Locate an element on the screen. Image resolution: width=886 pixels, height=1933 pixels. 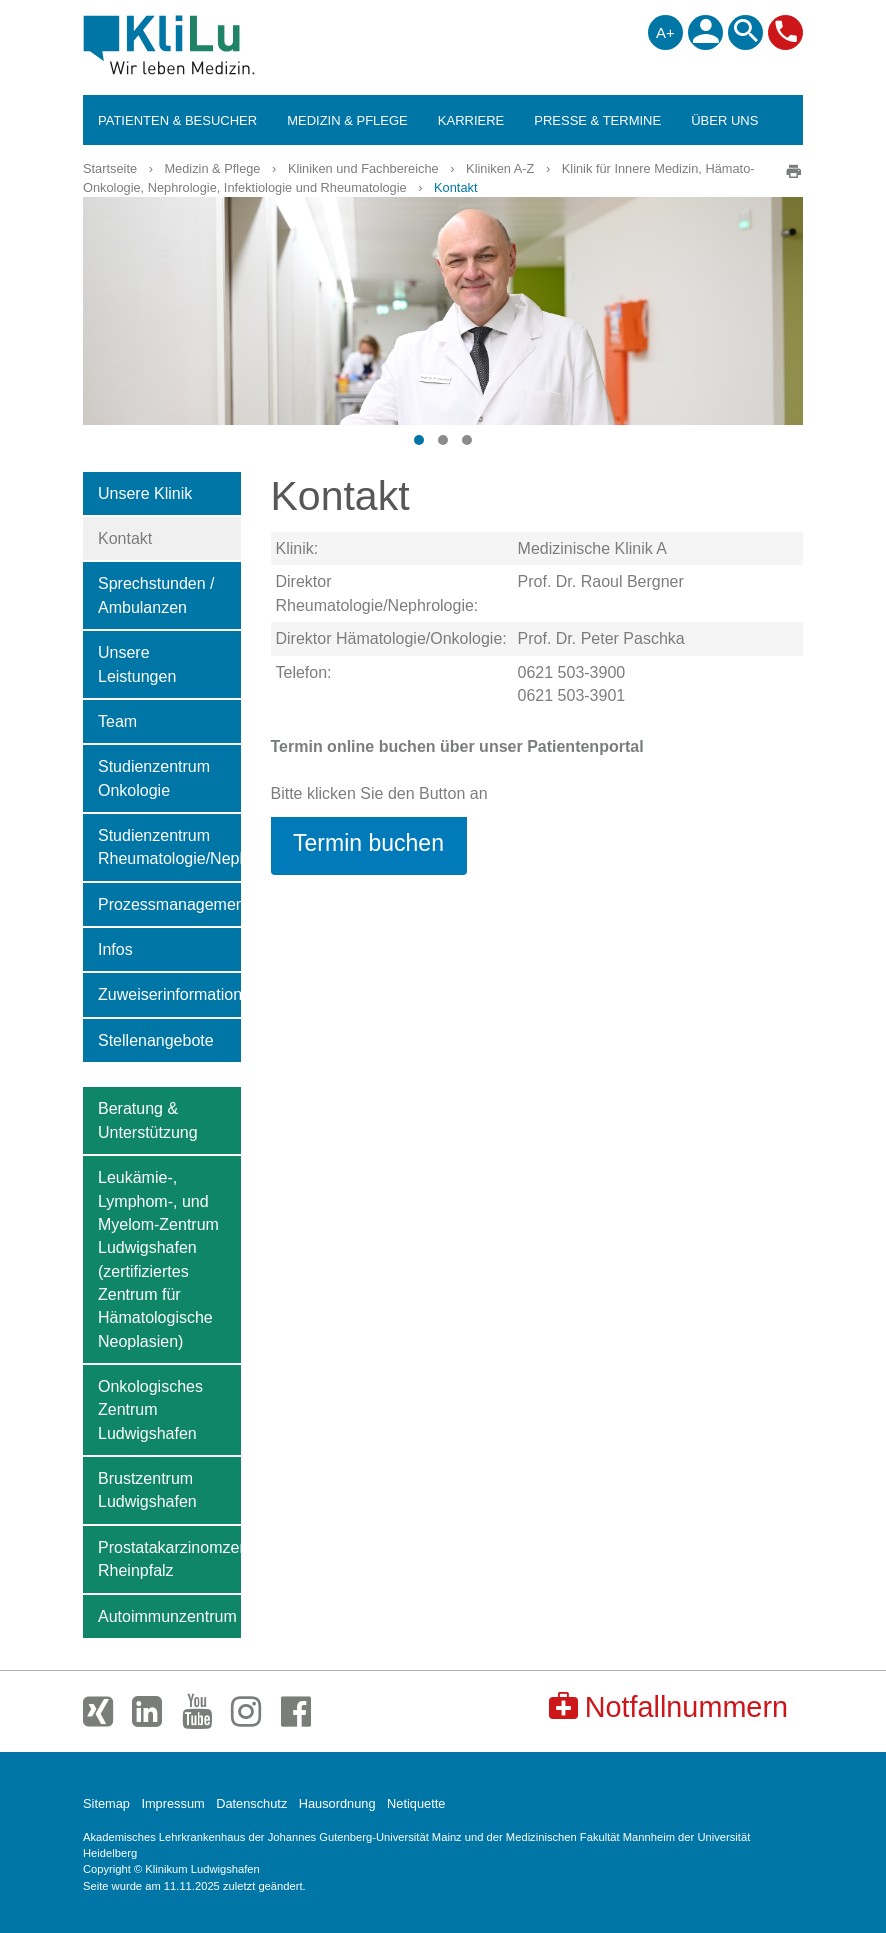
Sitemap is located at coordinates (106, 1803).